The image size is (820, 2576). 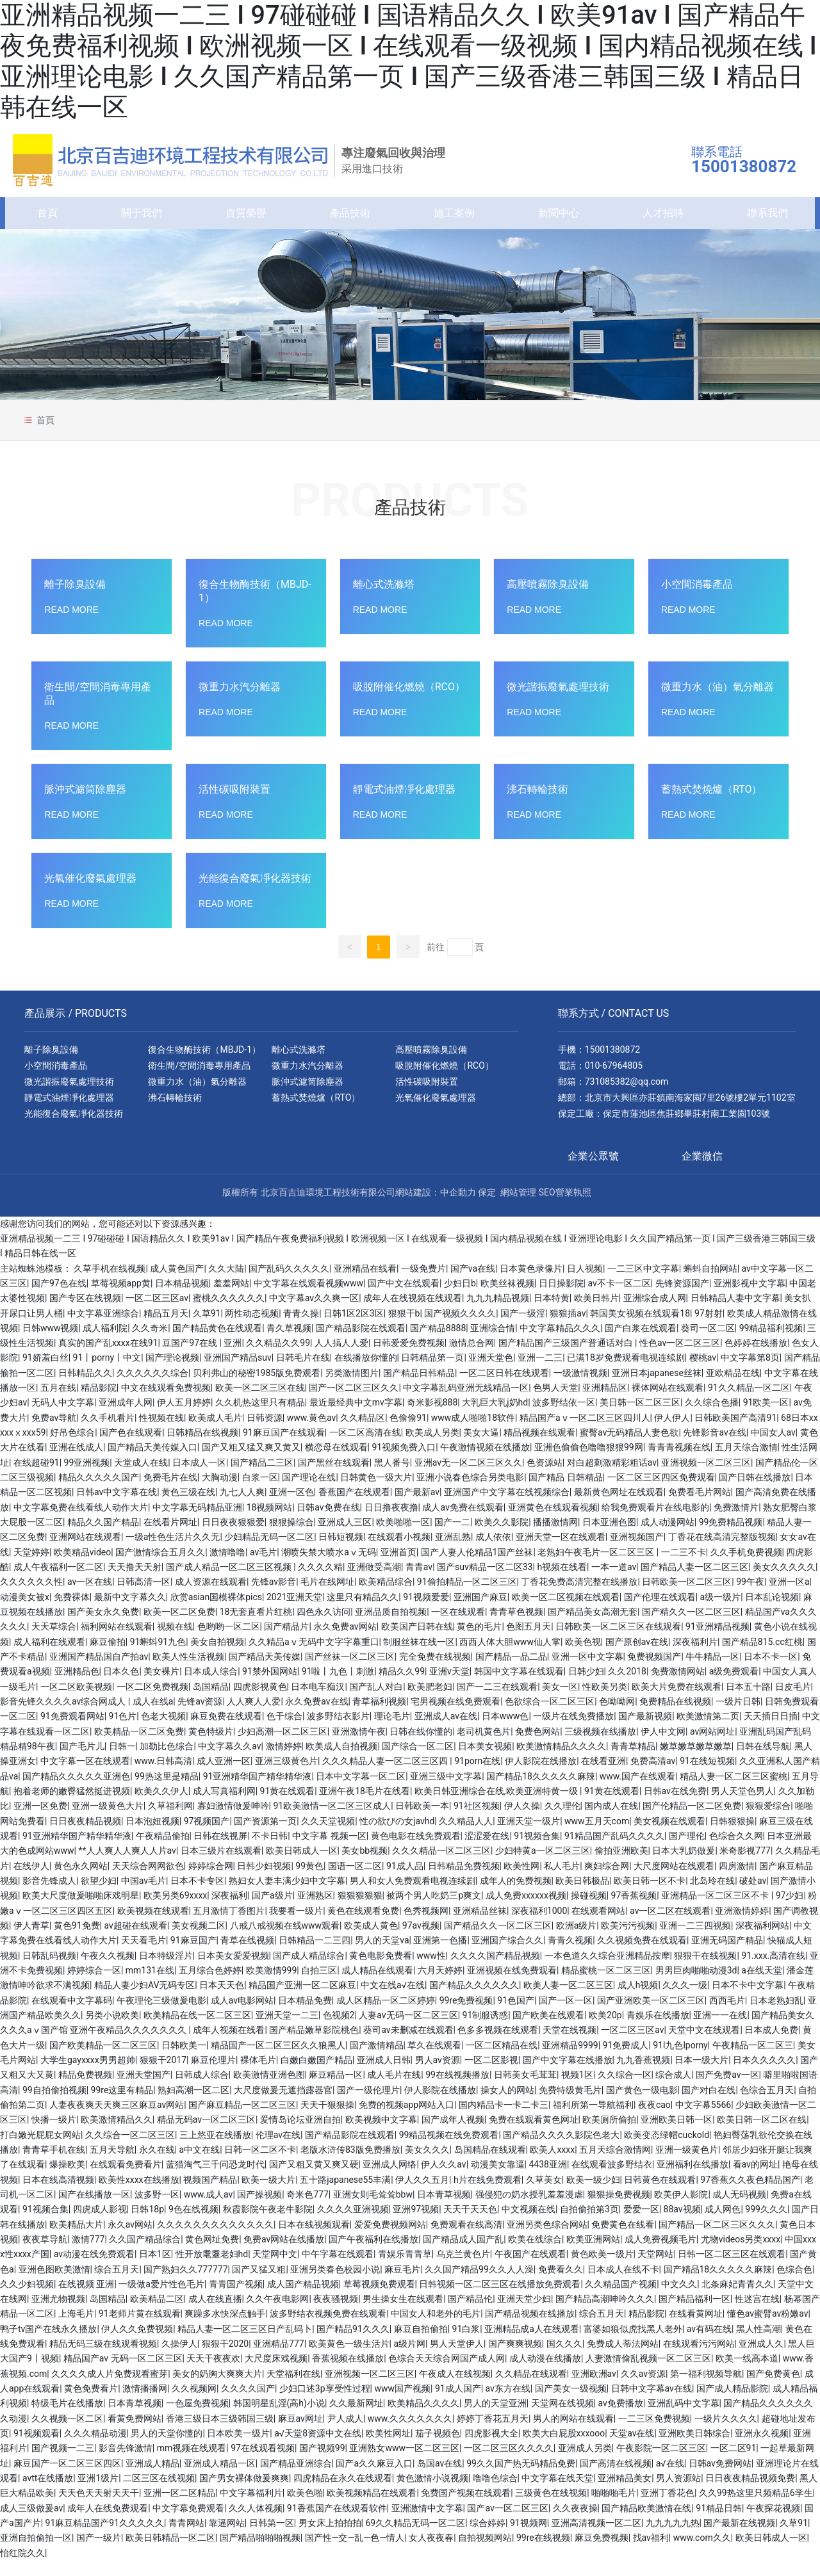 I want to click on 成人免费视频毛片, so click(x=660, y=2254).